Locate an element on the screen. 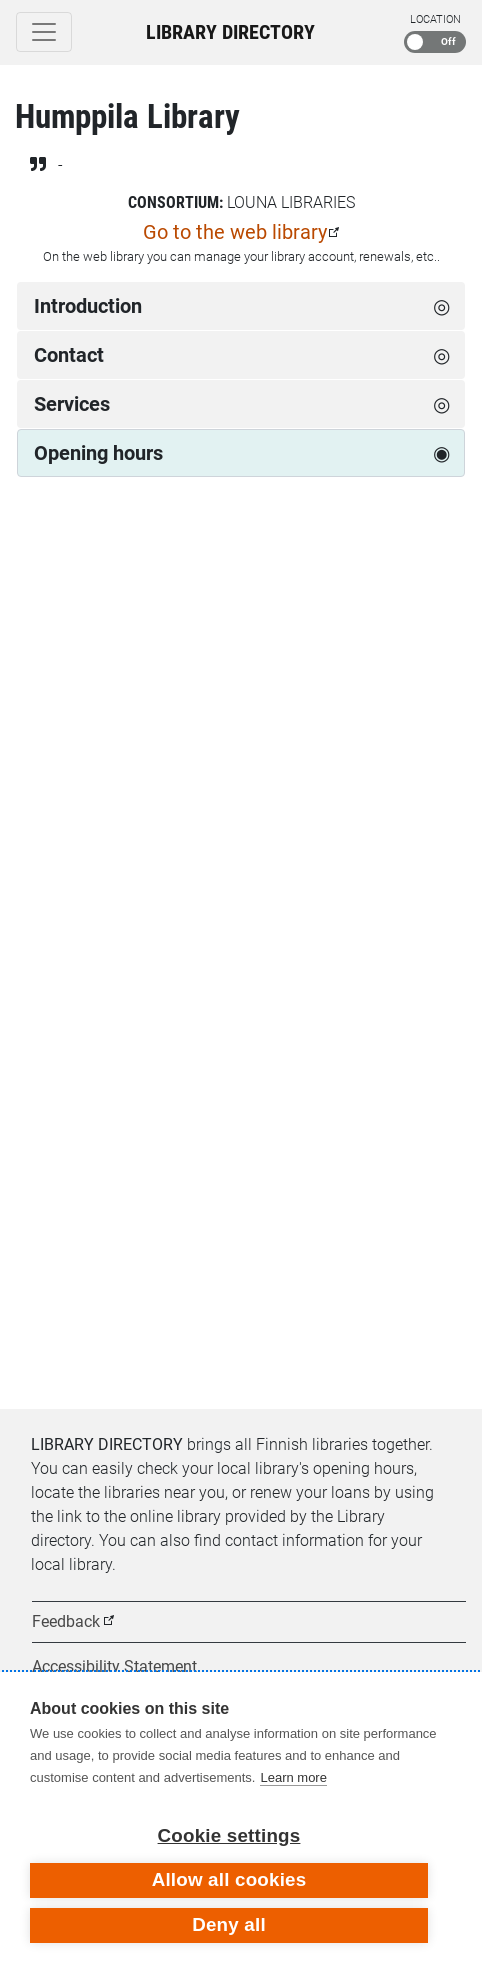 The width and height of the screenshot is (482, 1968). Accessibility Statement is located at coordinates (114, 1666).